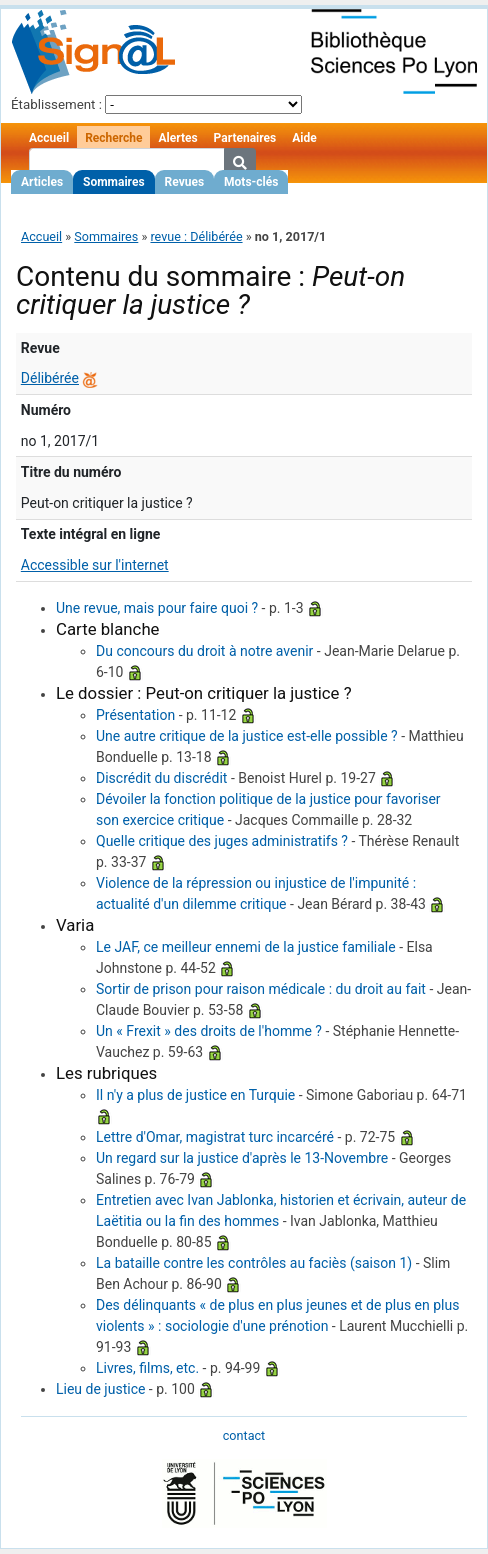 Image resolution: width=488 pixels, height=1554 pixels. I want to click on Mots-clés, so click(251, 182).